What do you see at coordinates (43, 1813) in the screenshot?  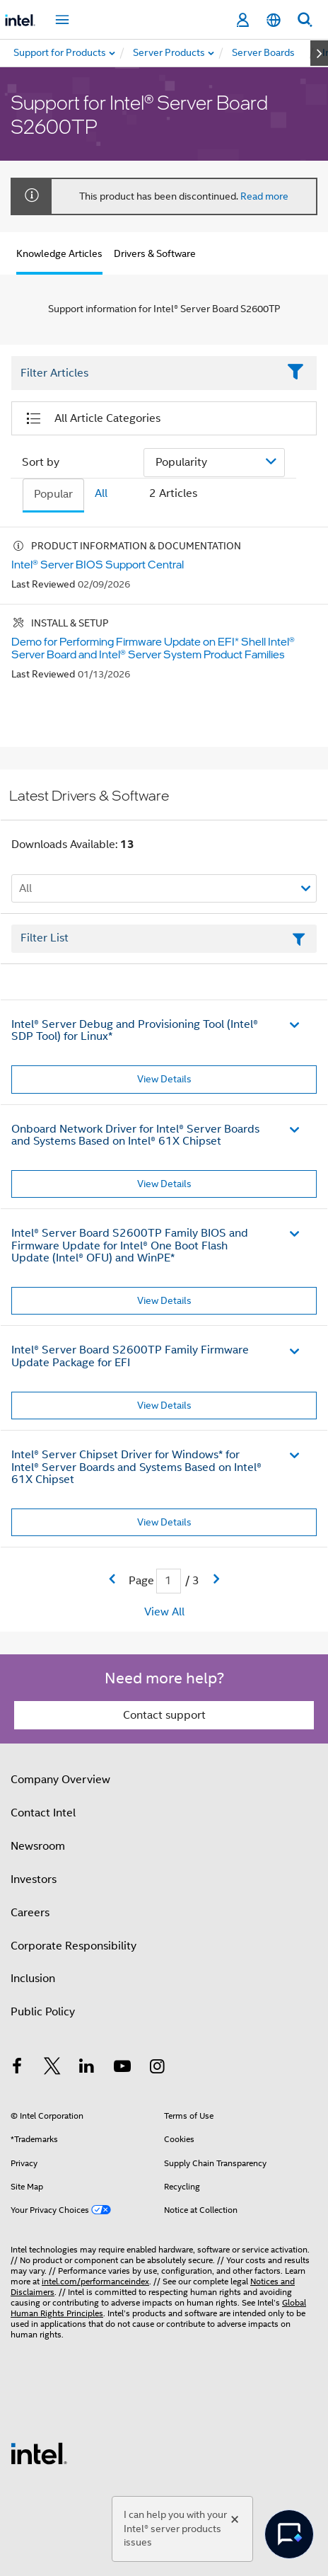 I see `Contact Intel` at bounding box center [43, 1813].